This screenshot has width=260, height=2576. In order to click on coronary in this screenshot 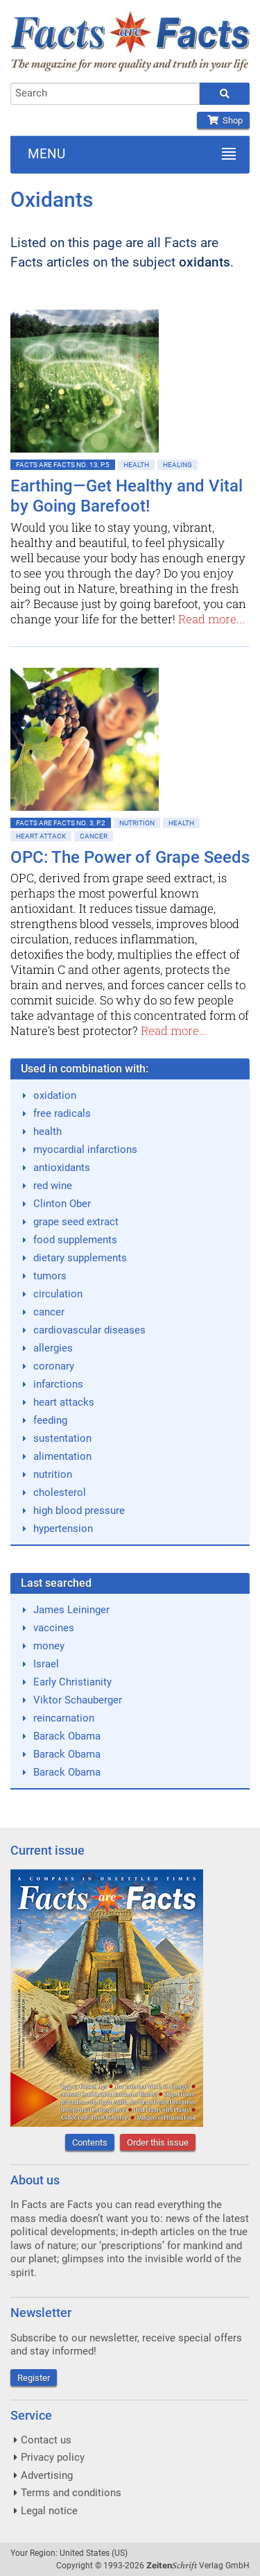, I will do `click(53, 1366)`.